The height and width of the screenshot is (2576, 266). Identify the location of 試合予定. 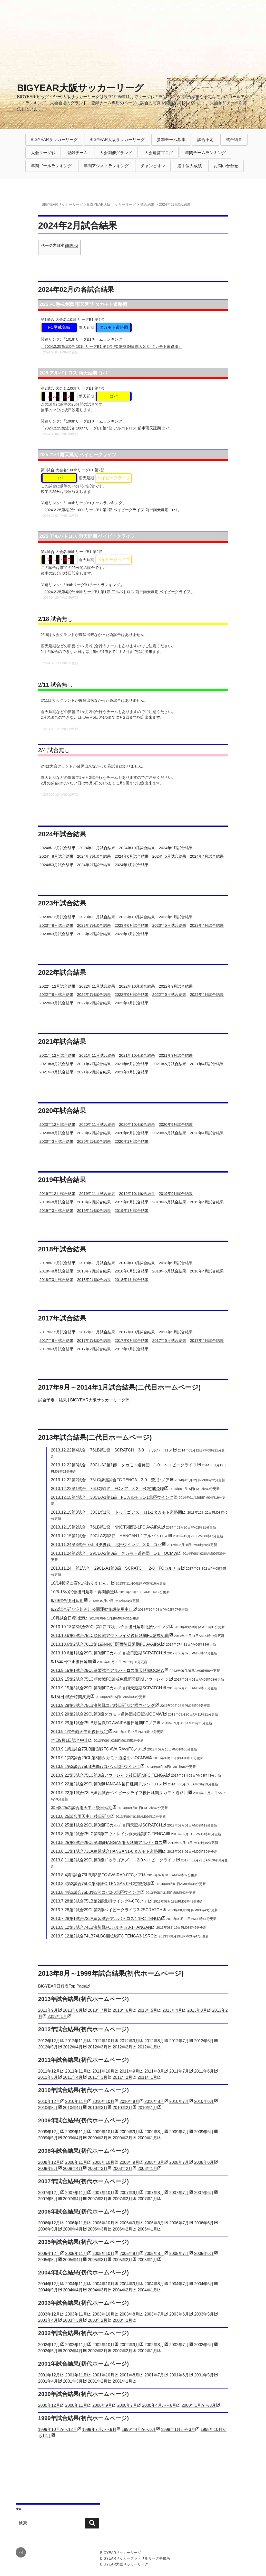
(205, 139).